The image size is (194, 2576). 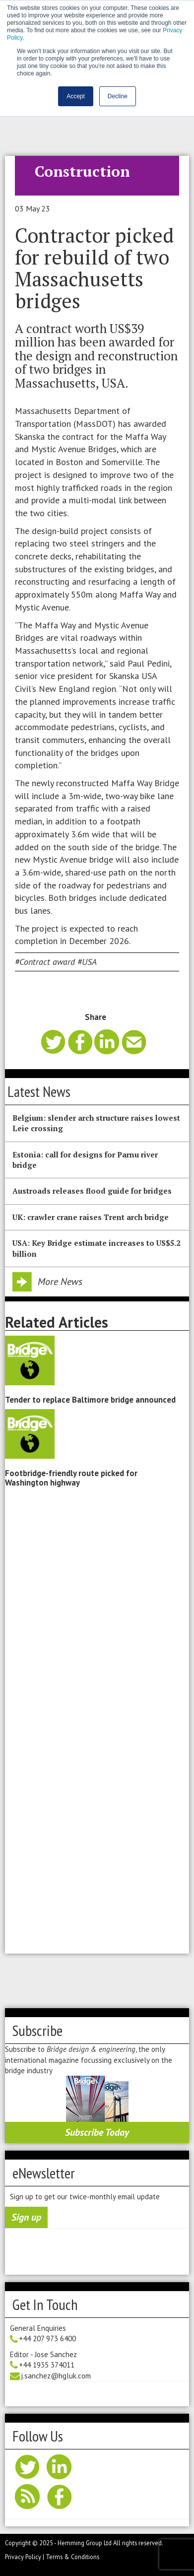 I want to click on Austroads releases flood guide for bridges, so click(x=92, y=1191).